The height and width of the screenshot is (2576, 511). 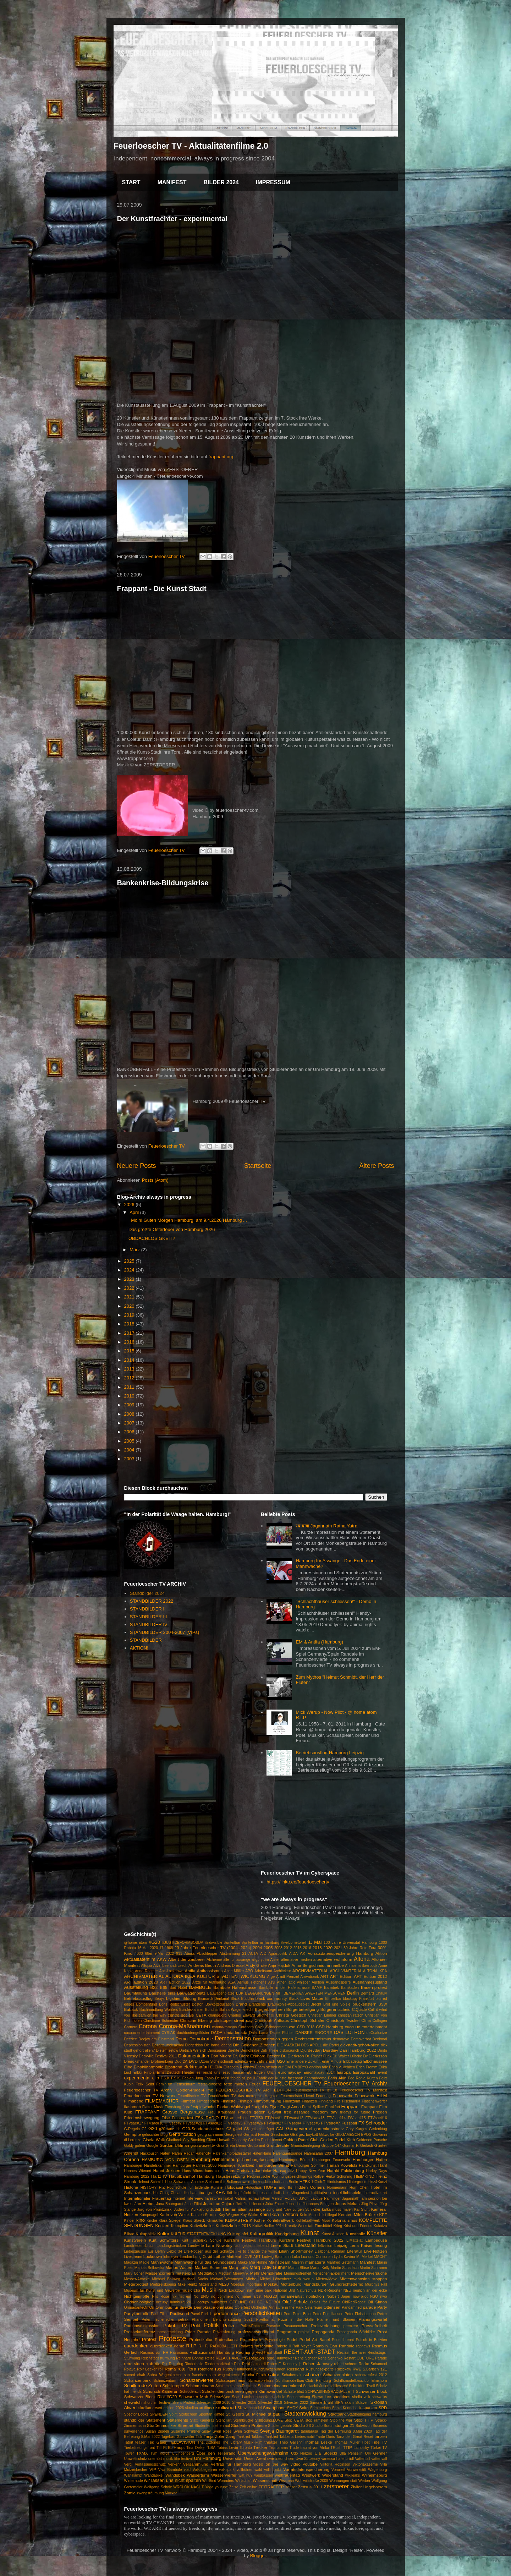 What do you see at coordinates (146, 1640) in the screenshot?
I see `STANDBILDER` at bounding box center [146, 1640].